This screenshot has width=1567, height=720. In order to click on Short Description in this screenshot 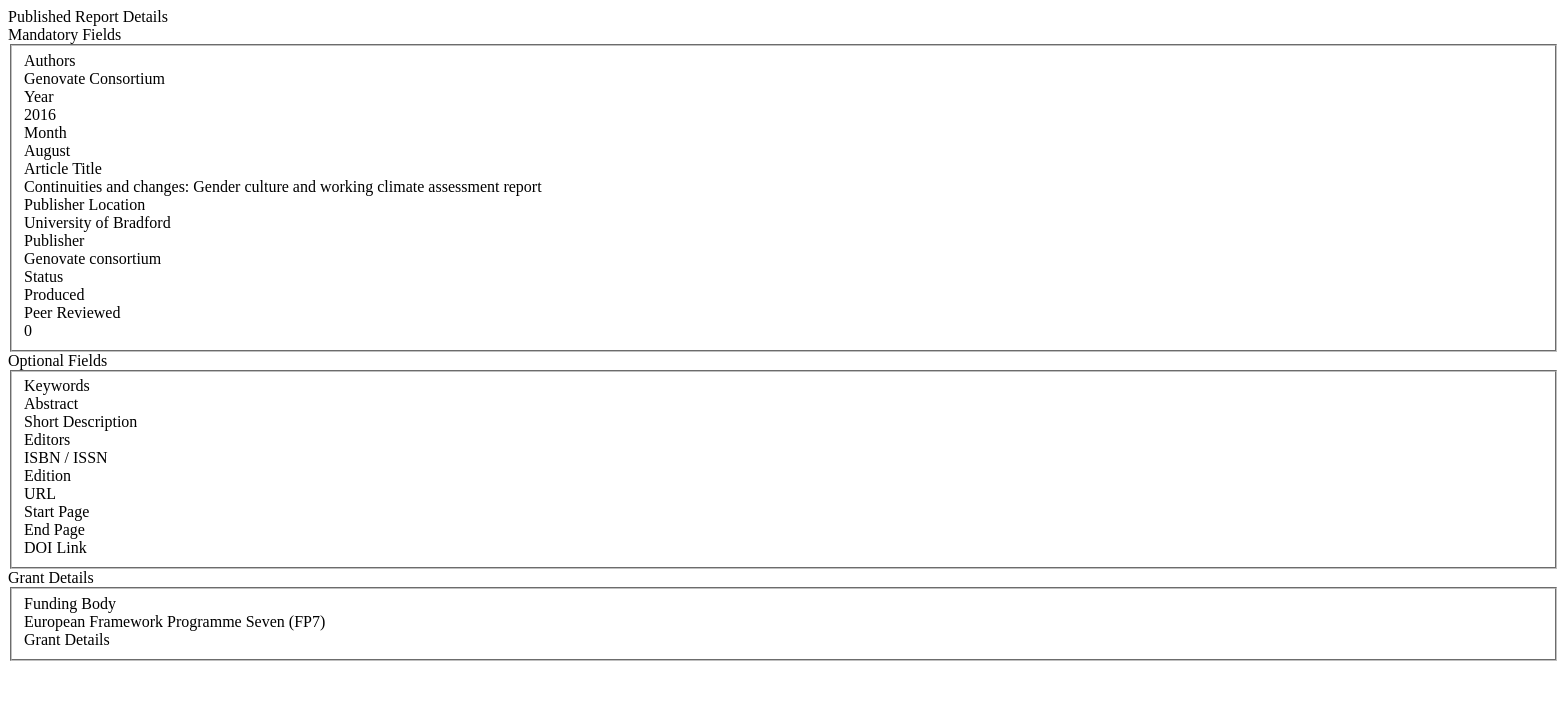, I will do `click(80, 421)`.